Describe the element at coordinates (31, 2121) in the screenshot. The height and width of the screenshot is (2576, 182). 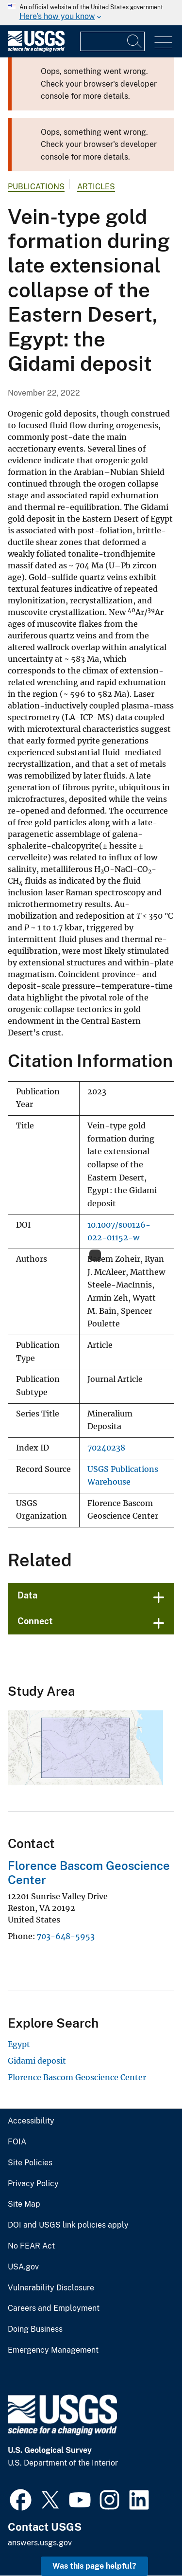
I see `Accessibility` at that location.